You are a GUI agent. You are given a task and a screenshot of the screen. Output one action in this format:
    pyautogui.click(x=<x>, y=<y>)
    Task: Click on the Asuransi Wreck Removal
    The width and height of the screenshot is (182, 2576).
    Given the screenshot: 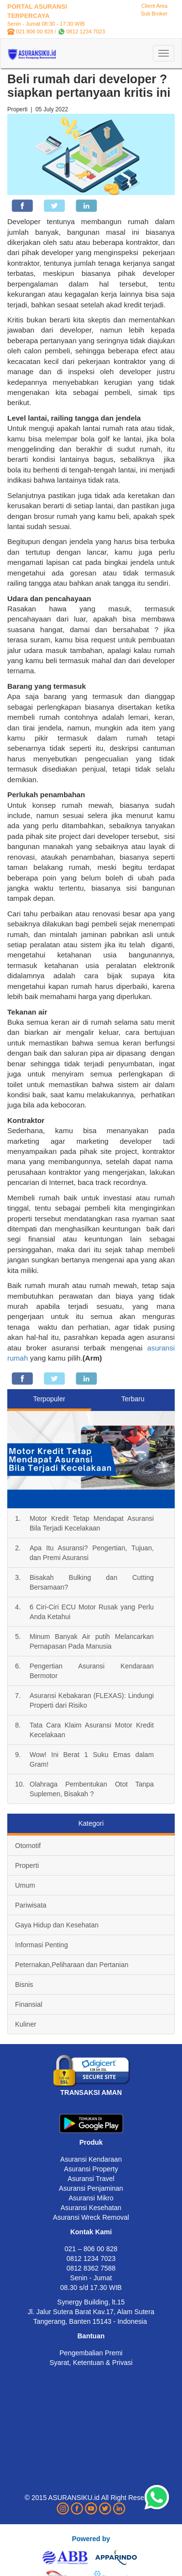 What is the action you would take?
    pyautogui.click(x=91, y=2217)
    